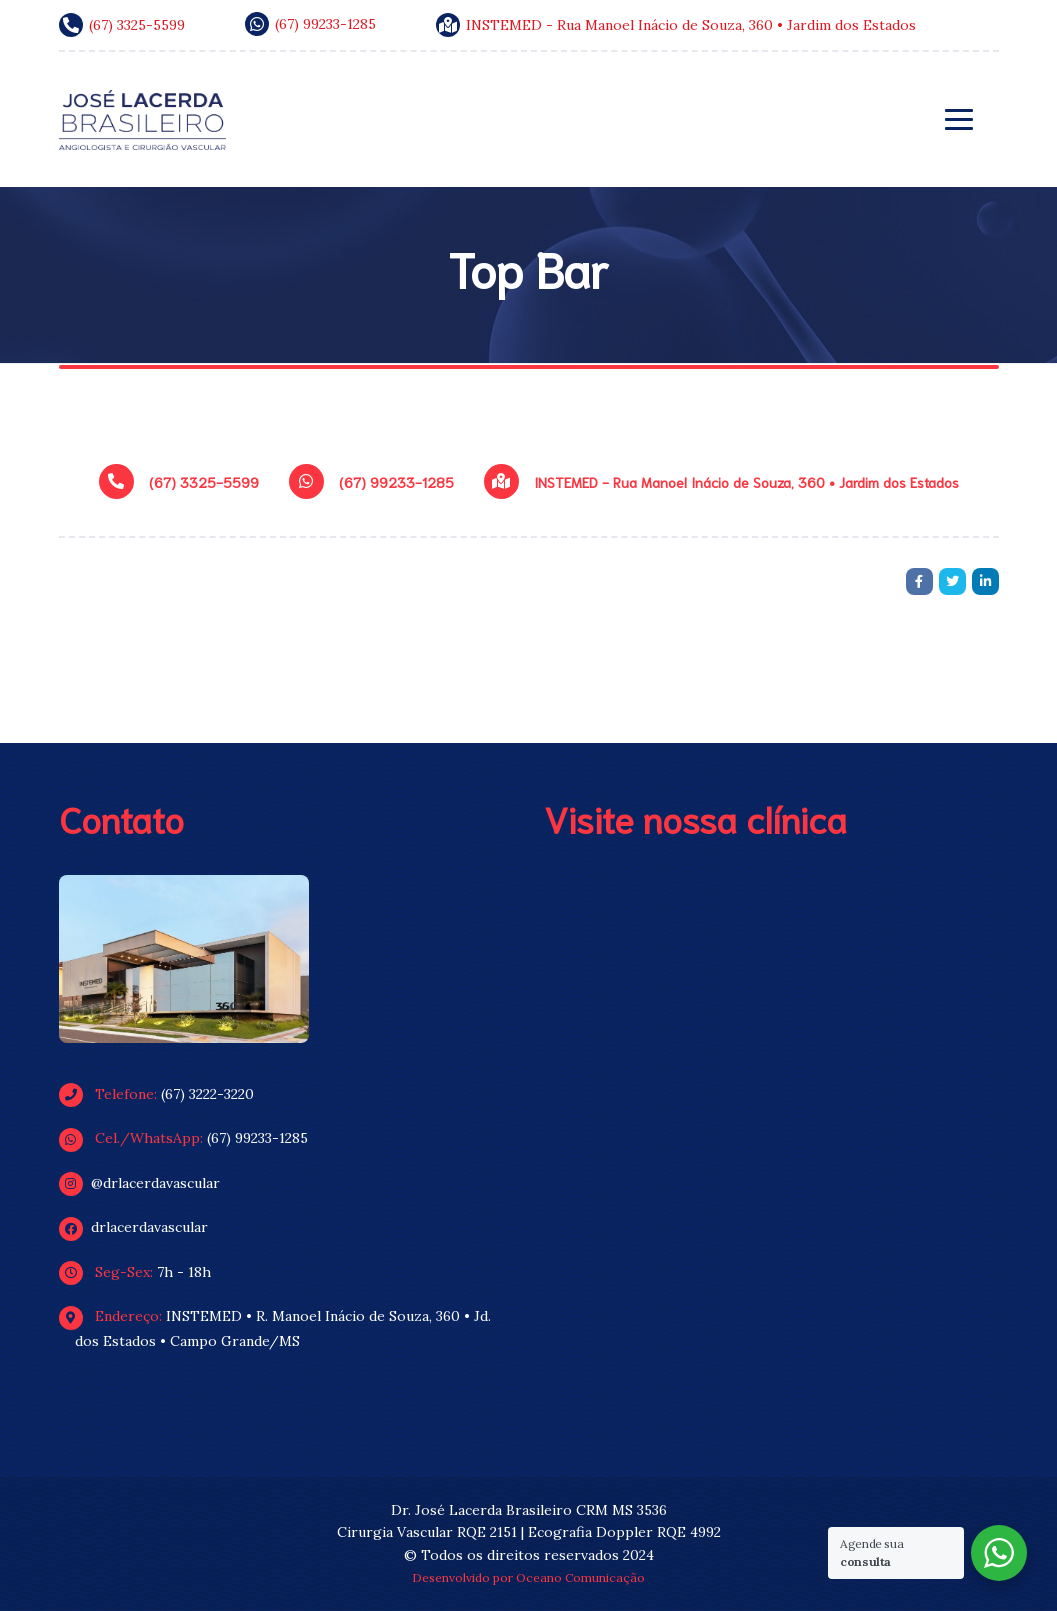 The width and height of the screenshot is (1057, 1611). What do you see at coordinates (191, 1138) in the screenshot?
I see `(67) 99233-1285` at bounding box center [191, 1138].